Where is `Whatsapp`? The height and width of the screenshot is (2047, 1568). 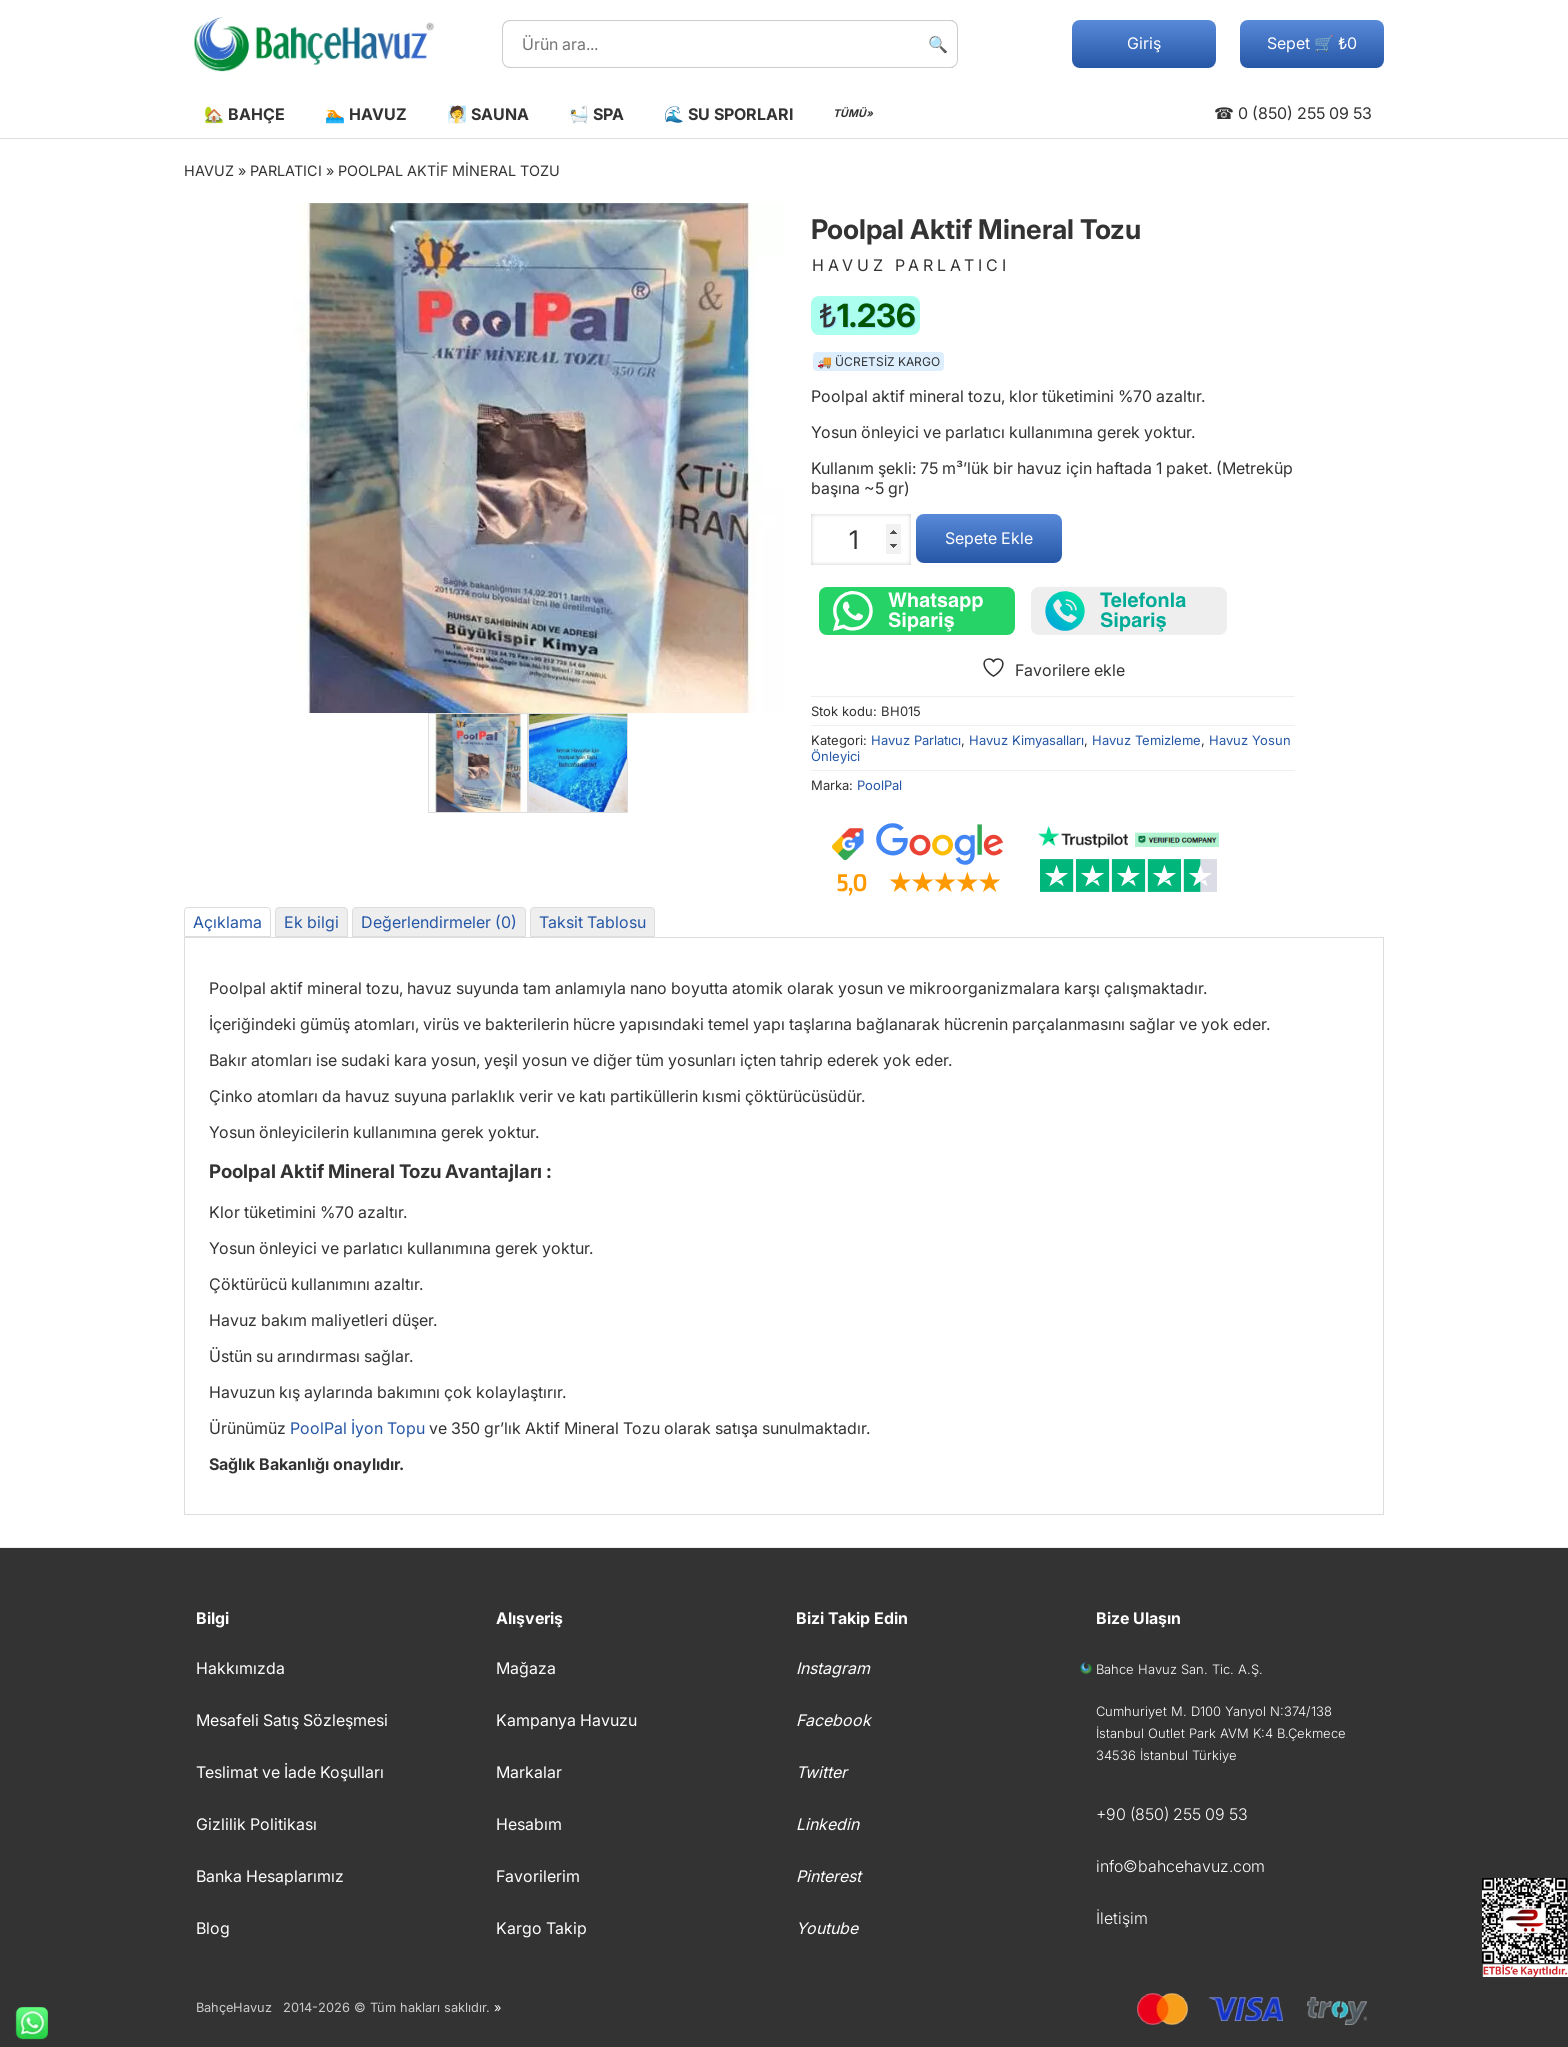 Whatsapp is located at coordinates (24, 2023).